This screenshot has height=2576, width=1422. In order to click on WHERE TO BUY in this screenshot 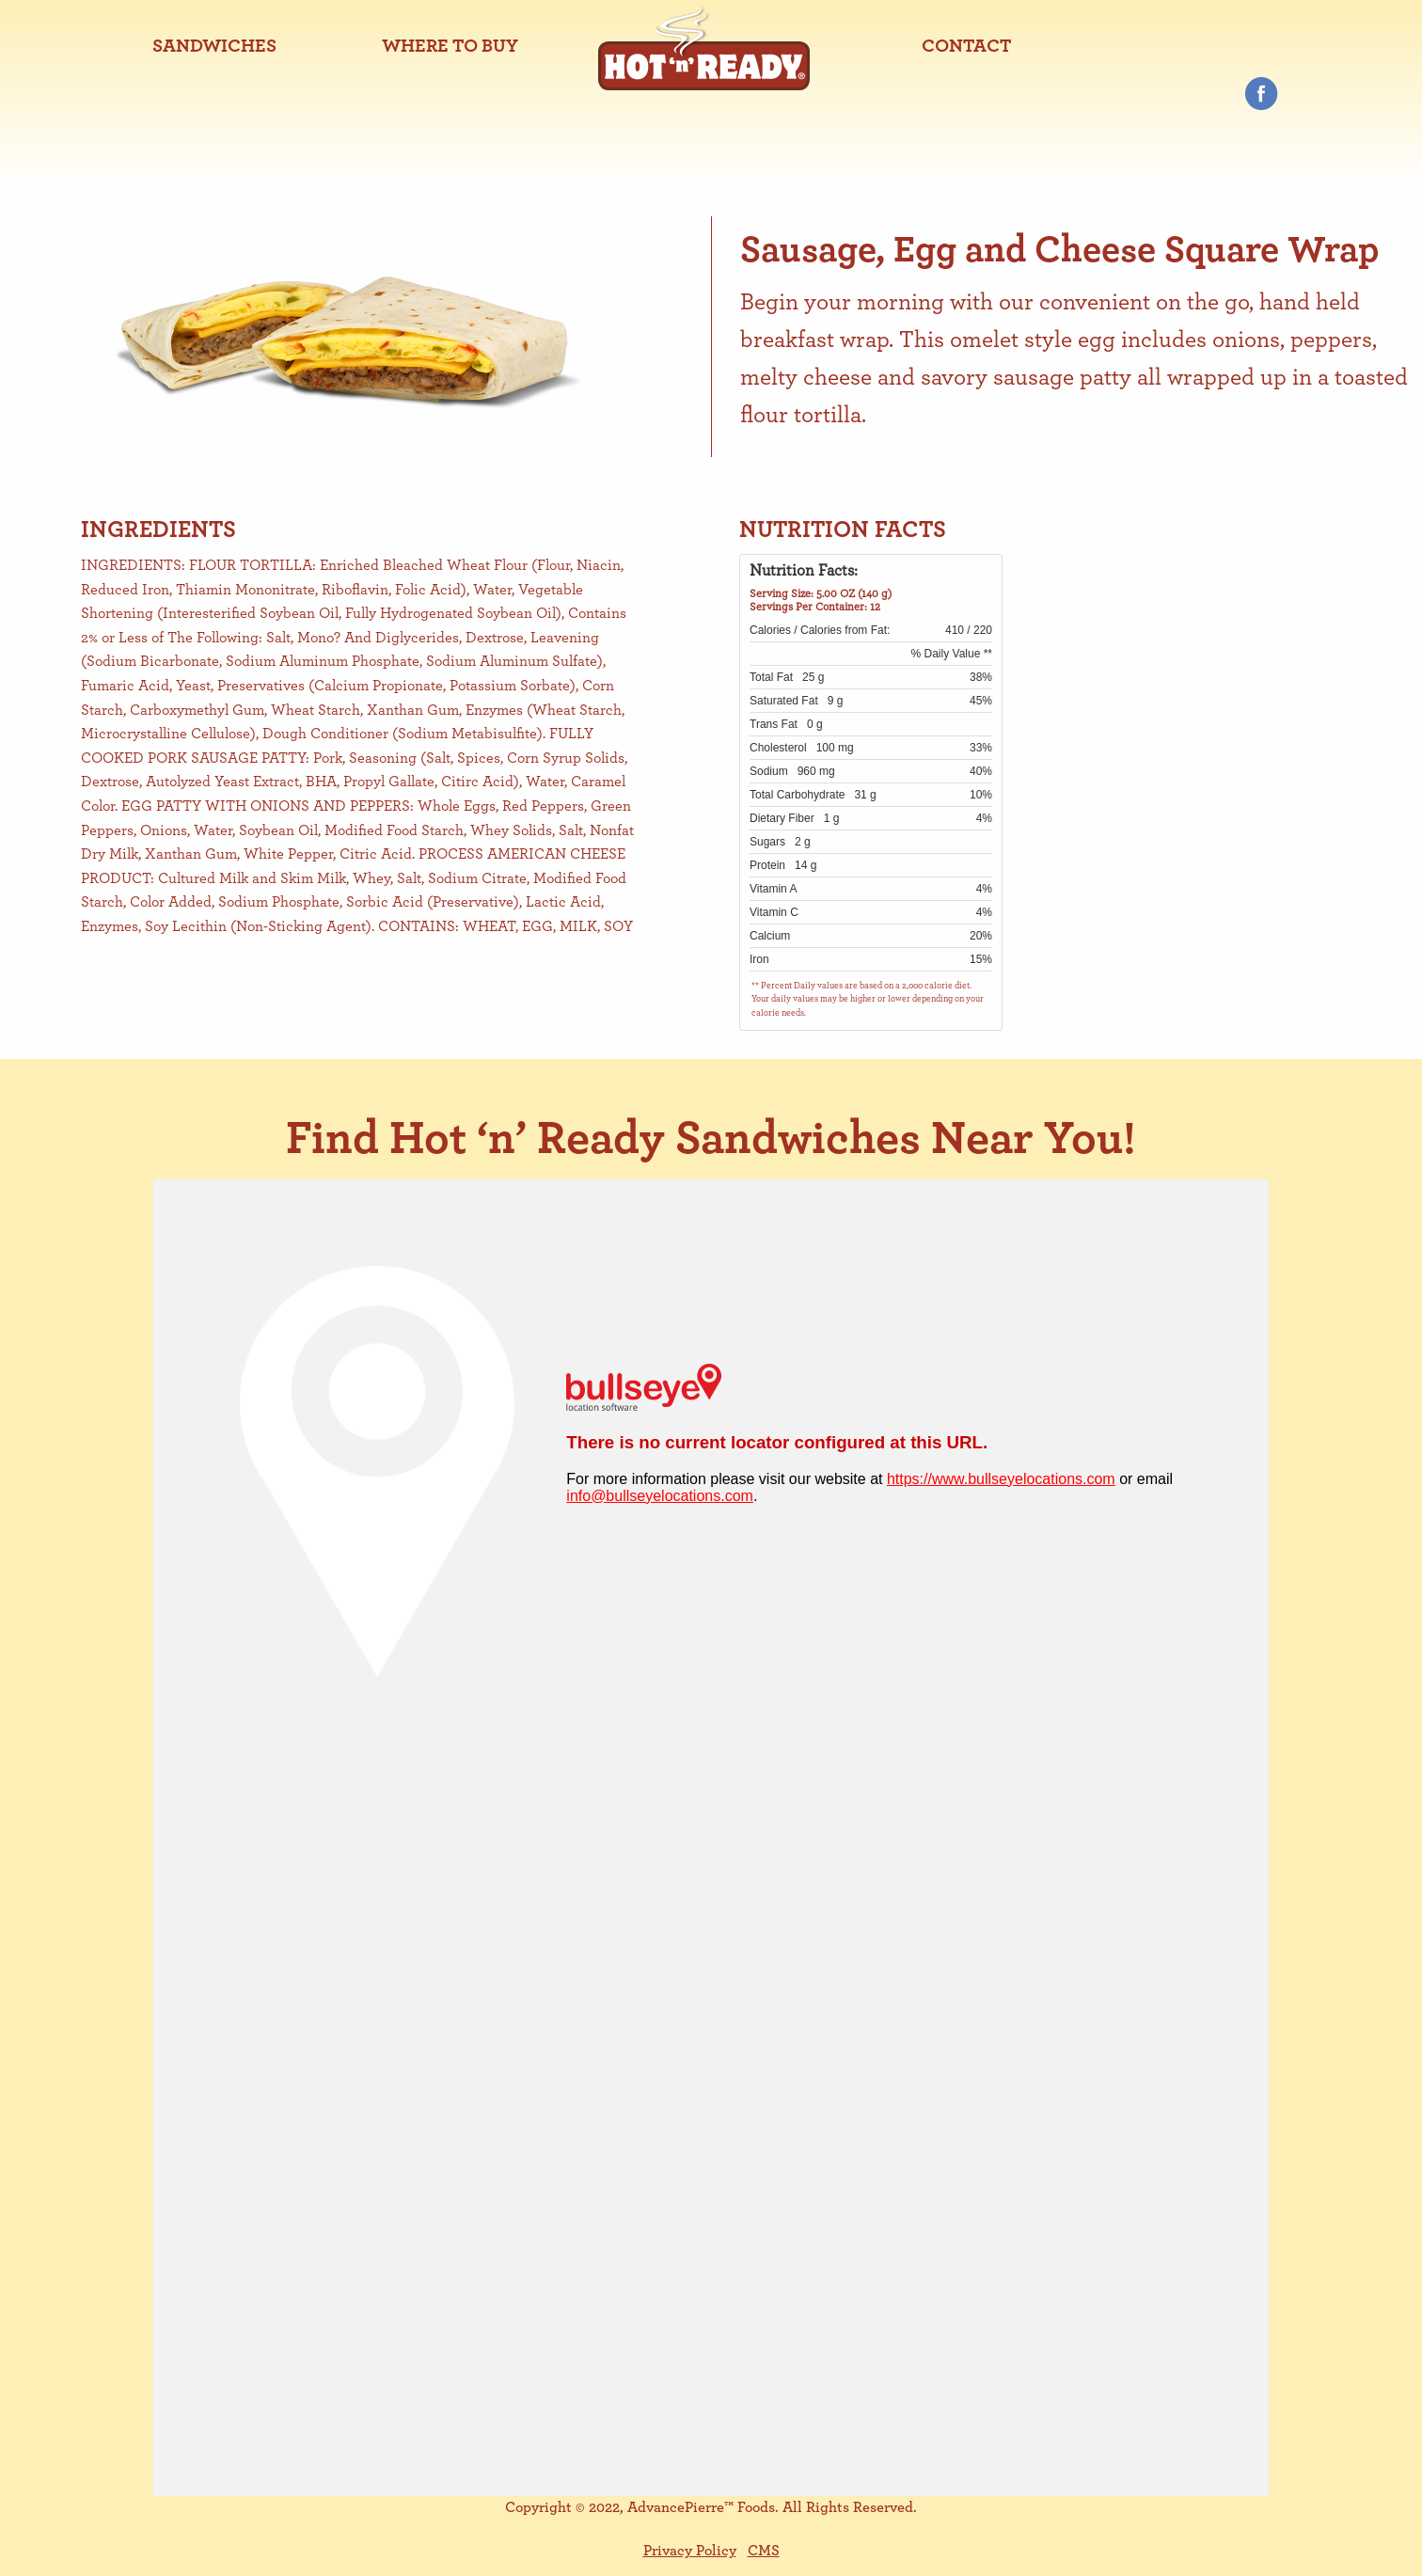, I will do `click(450, 46)`.